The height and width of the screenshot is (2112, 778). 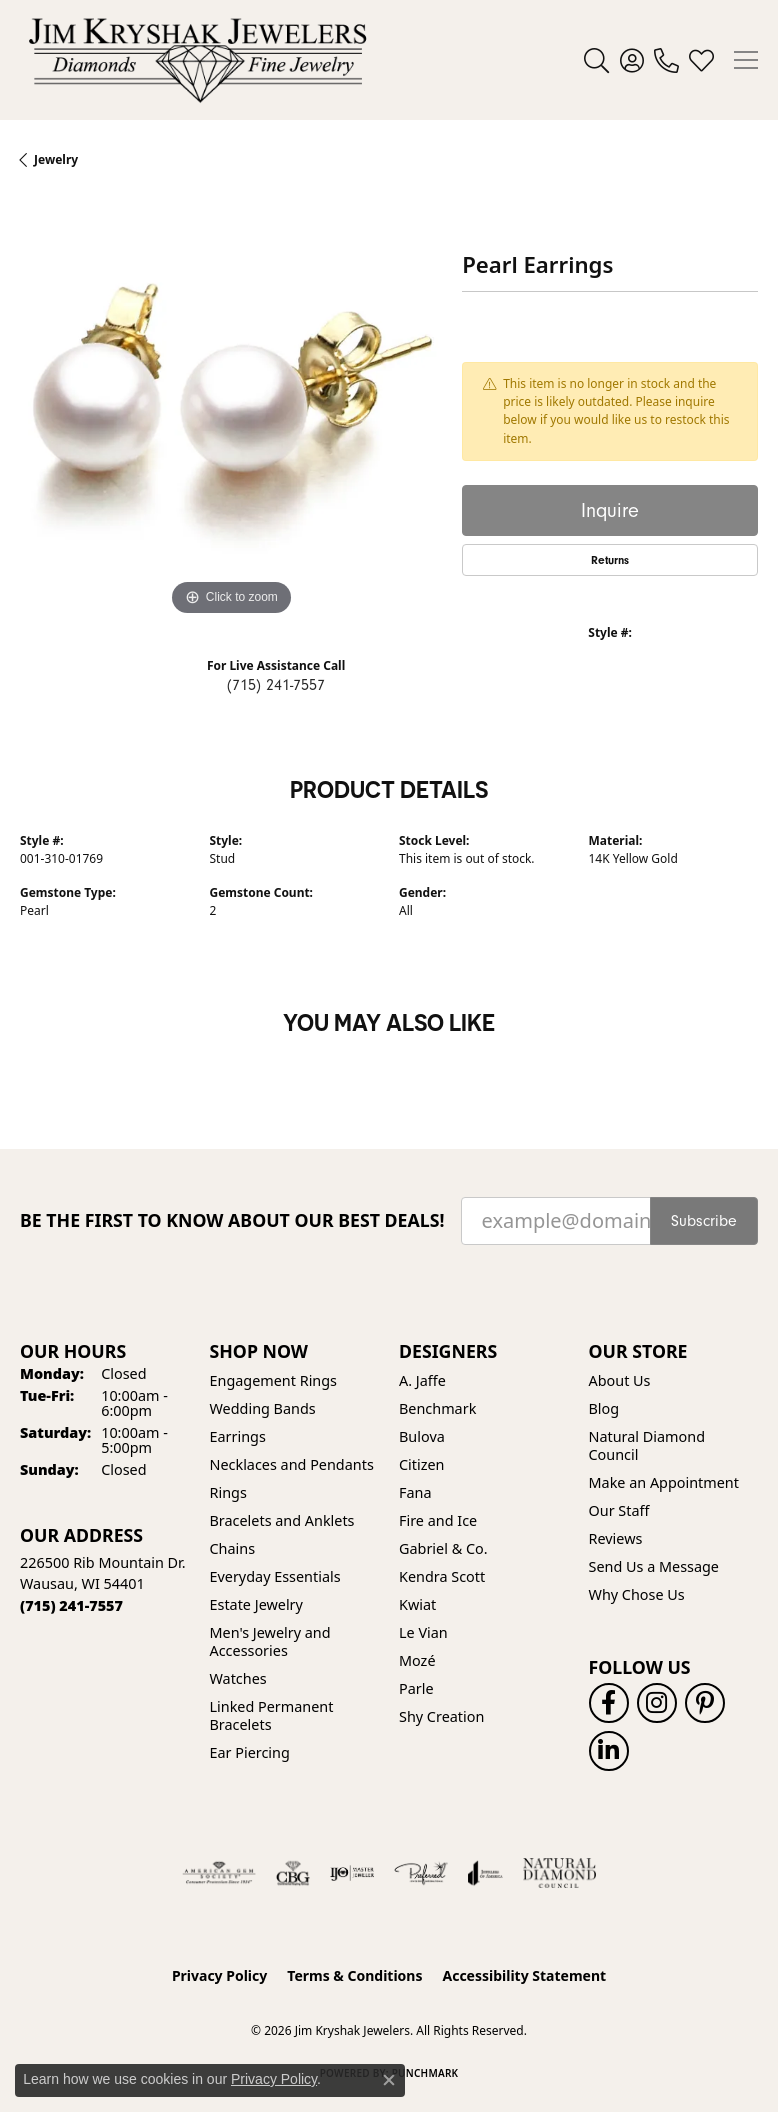 I want to click on Fana [menuitem], so click(x=415, y=1492).